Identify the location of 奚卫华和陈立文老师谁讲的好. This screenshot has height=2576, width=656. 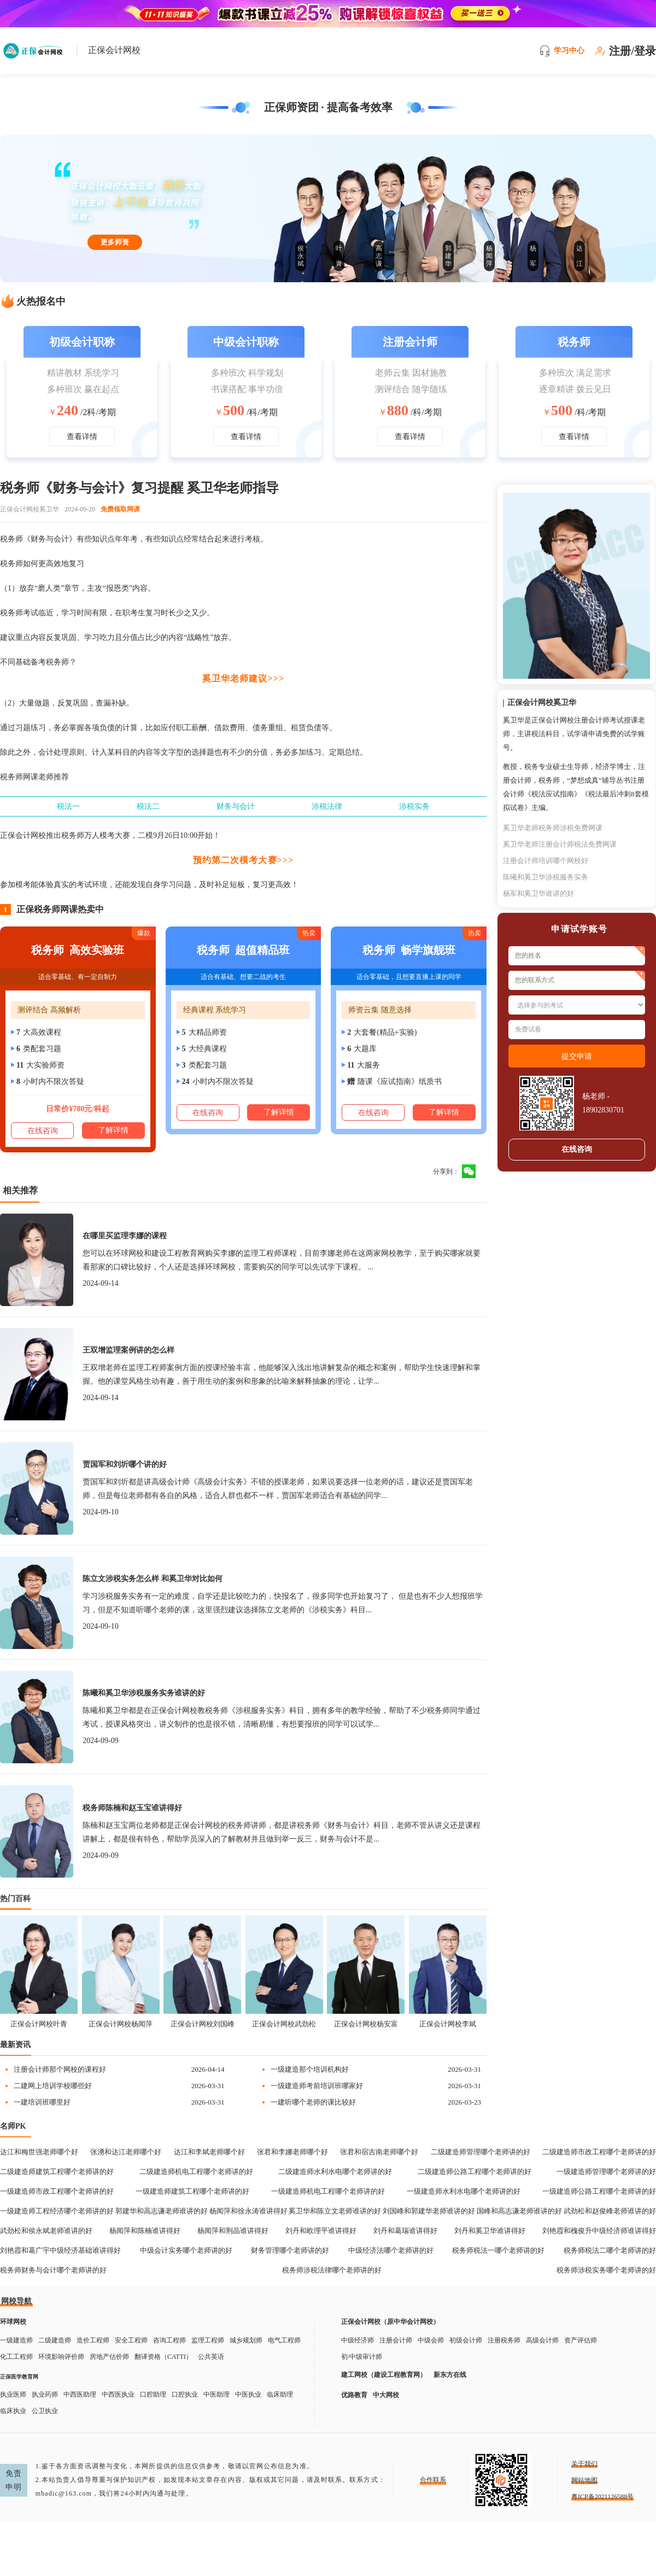
(335, 2211).